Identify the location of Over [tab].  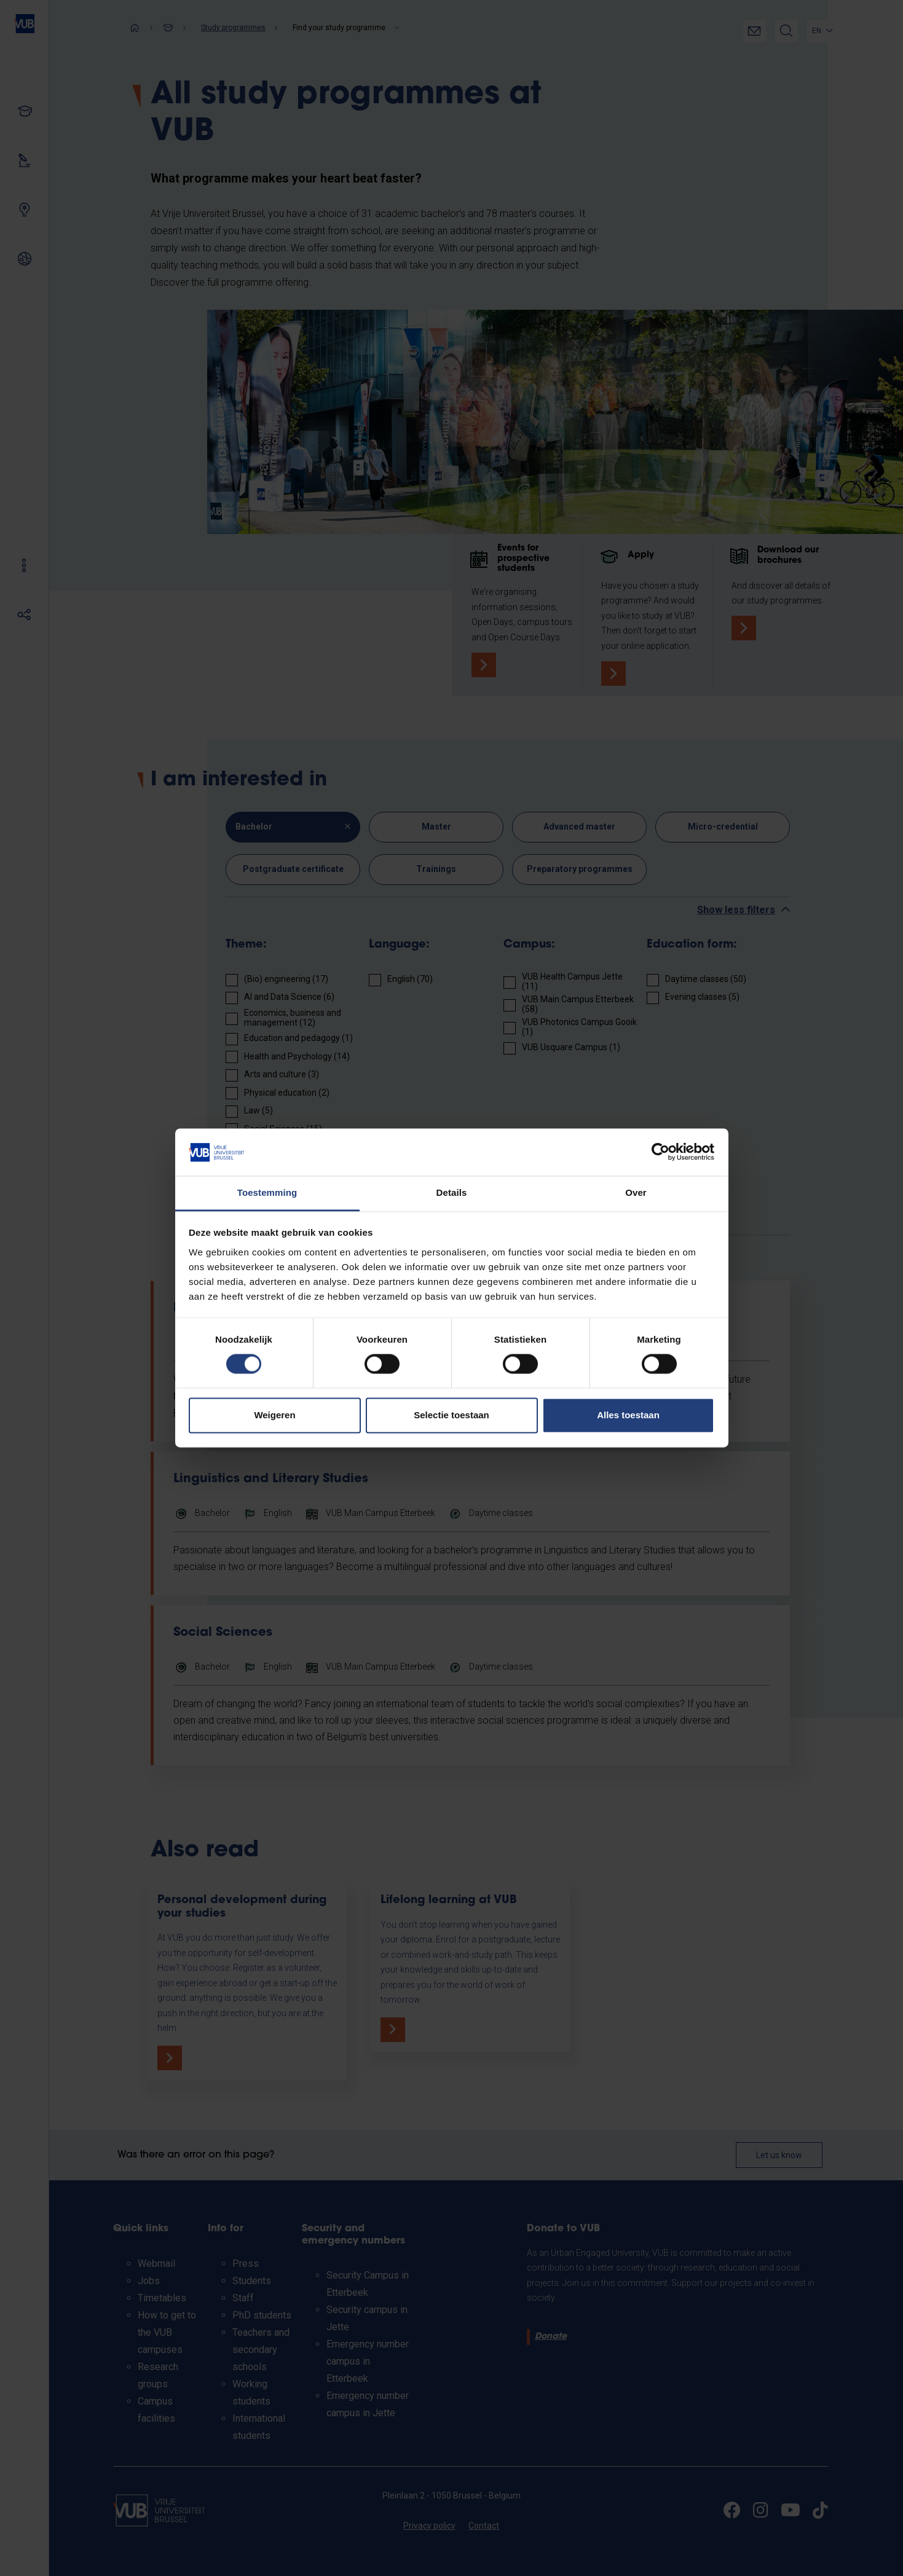
(636, 1192).